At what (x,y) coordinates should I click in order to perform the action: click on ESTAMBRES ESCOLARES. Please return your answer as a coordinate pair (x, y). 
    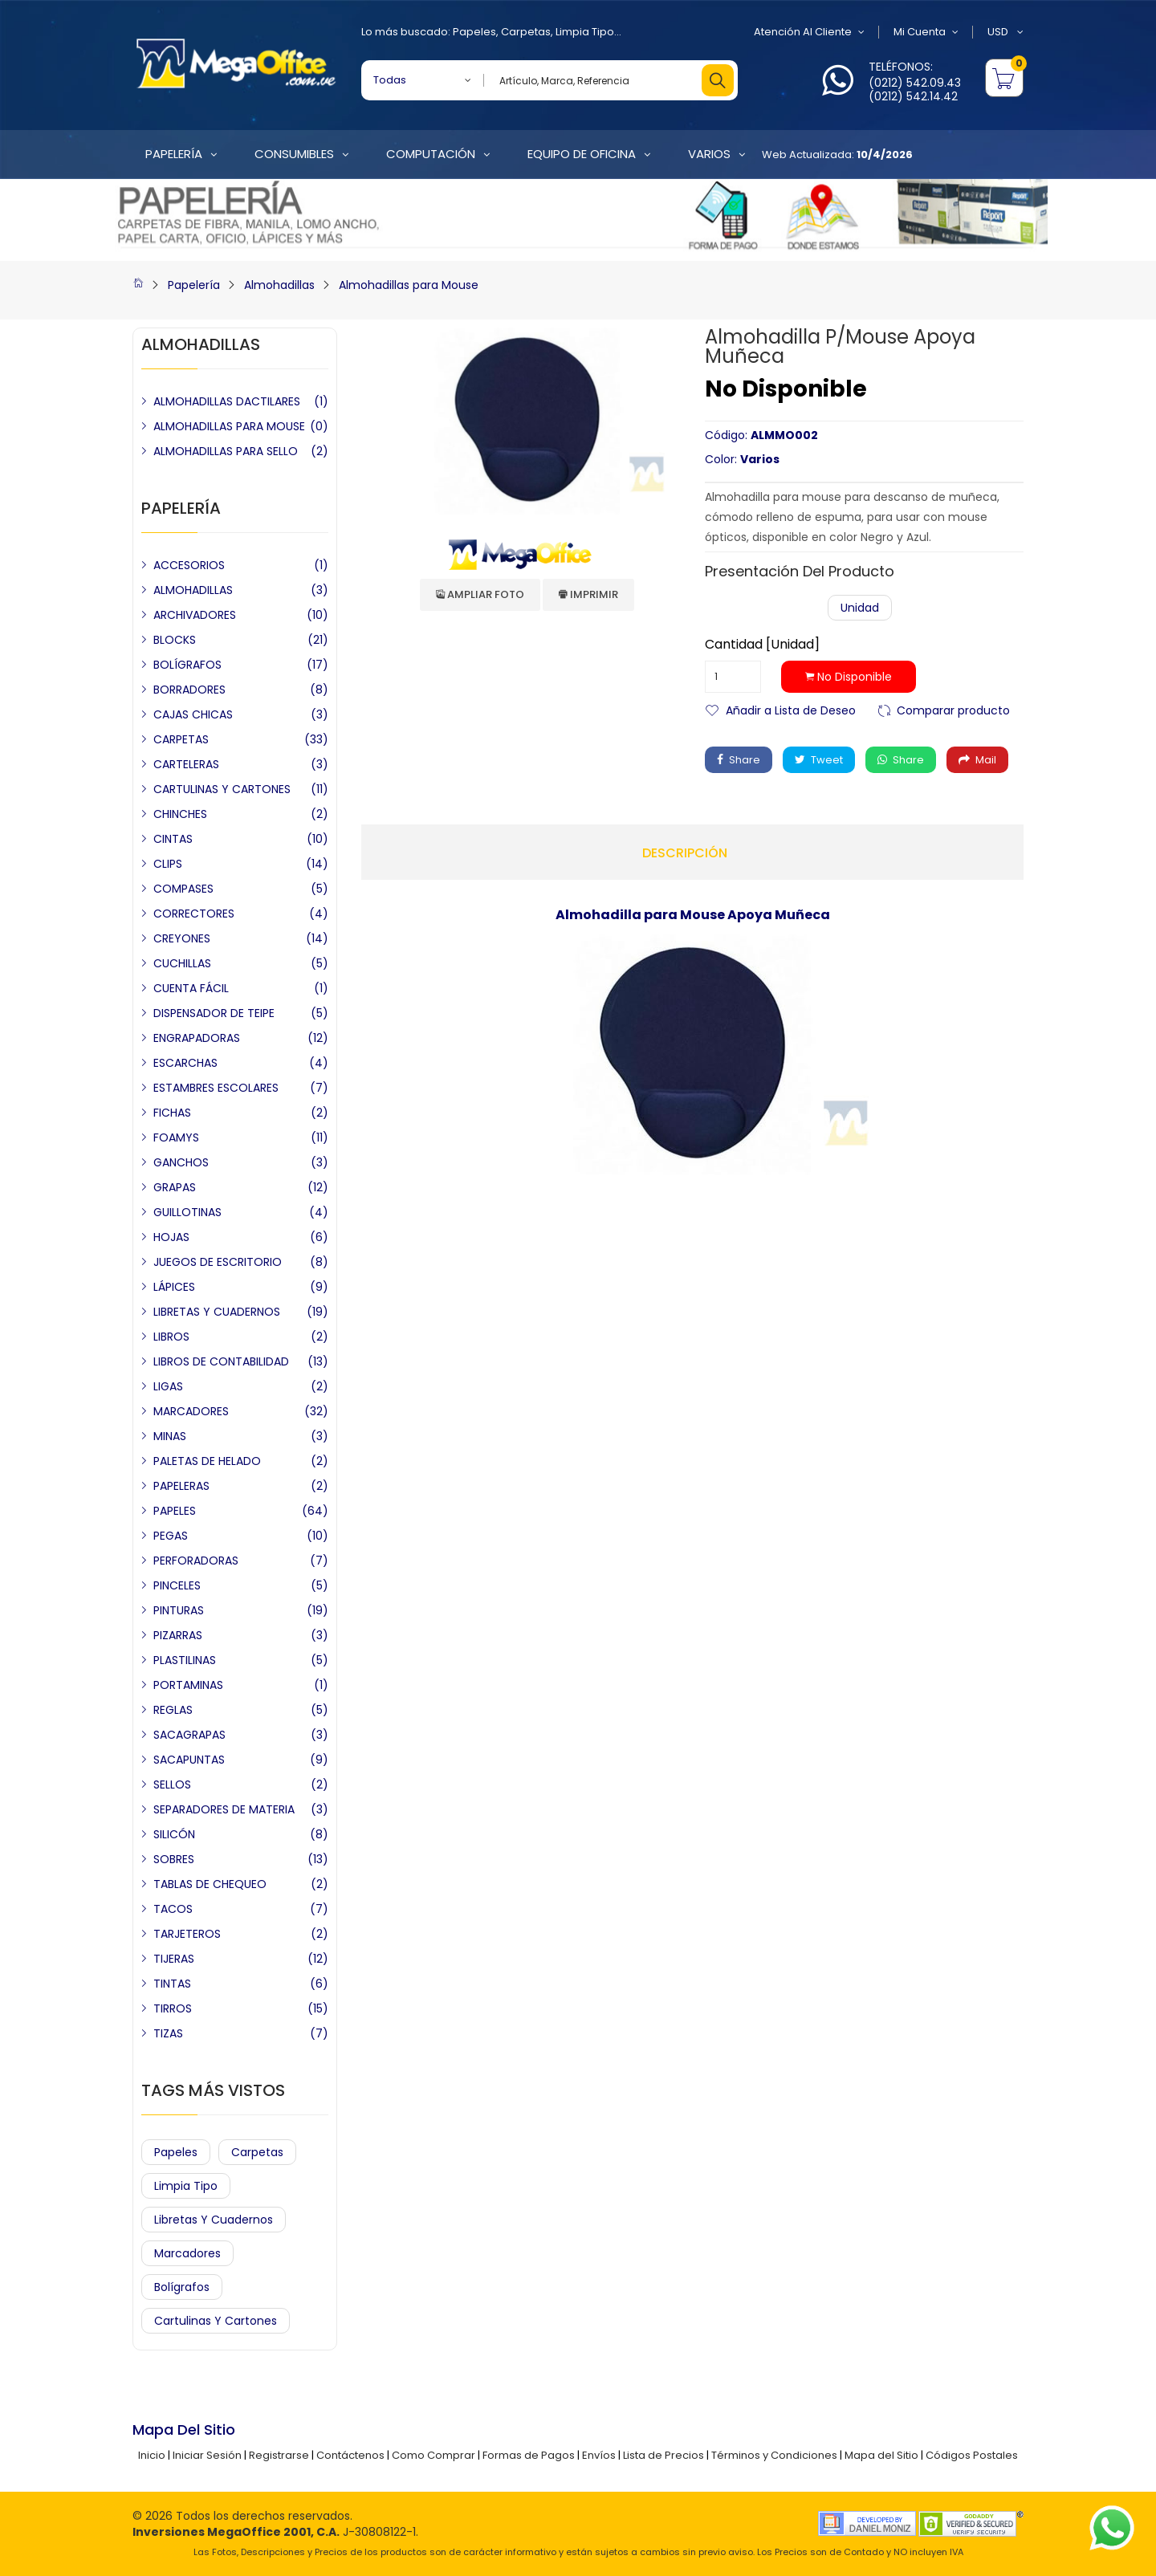
    Looking at the image, I should click on (216, 1088).